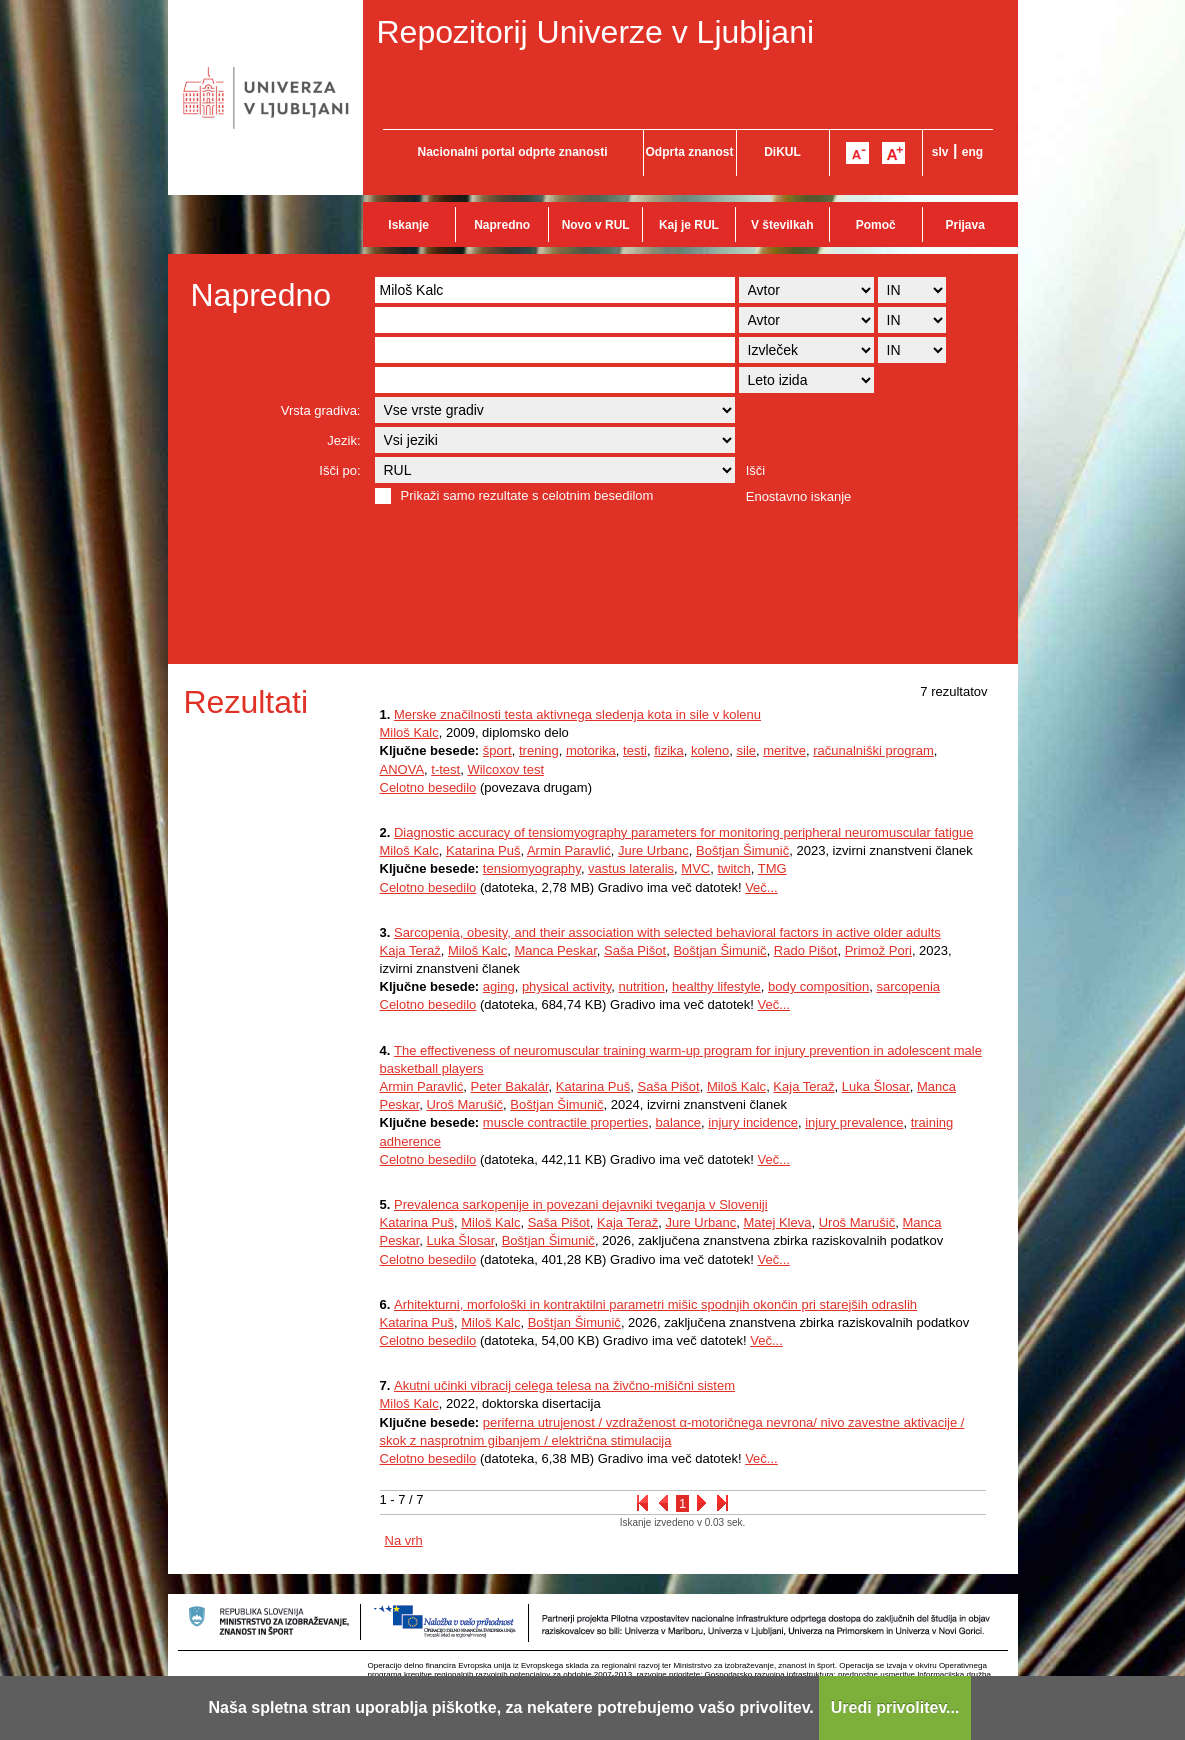 This screenshot has height=1740, width=1185. What do you see at coordinates (747, 750) in the screenshot?
I see `sile` at bounding box center [747, 750].